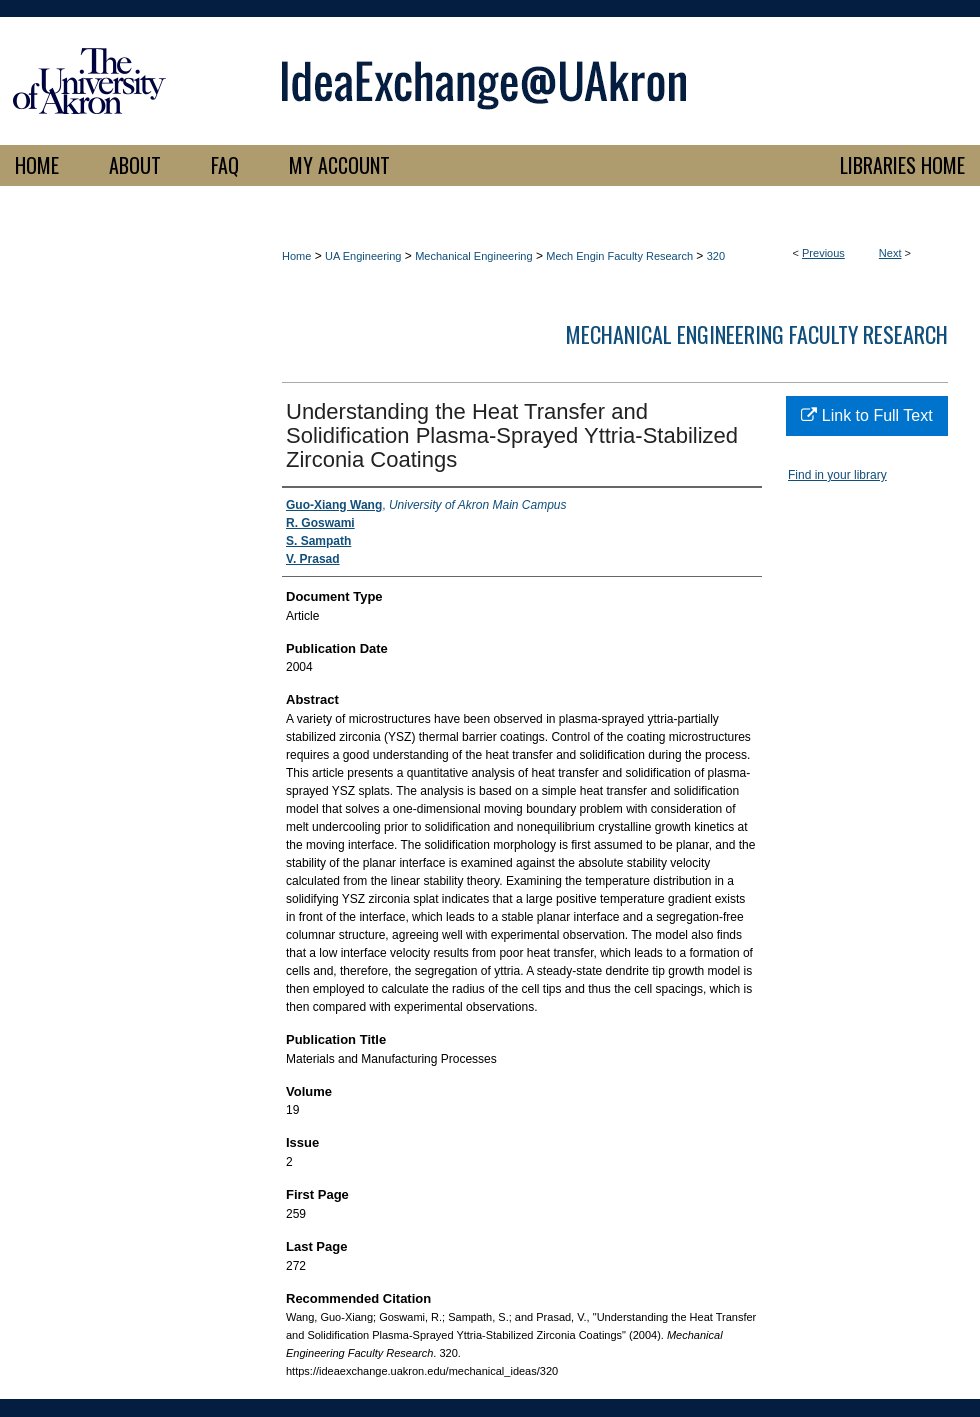 The height and width of the screenshot is (1417, 980). What do you see at coordinates (363, 256) in the screenshot?
I see `UA Engineering` at bounding box center [363, 256].